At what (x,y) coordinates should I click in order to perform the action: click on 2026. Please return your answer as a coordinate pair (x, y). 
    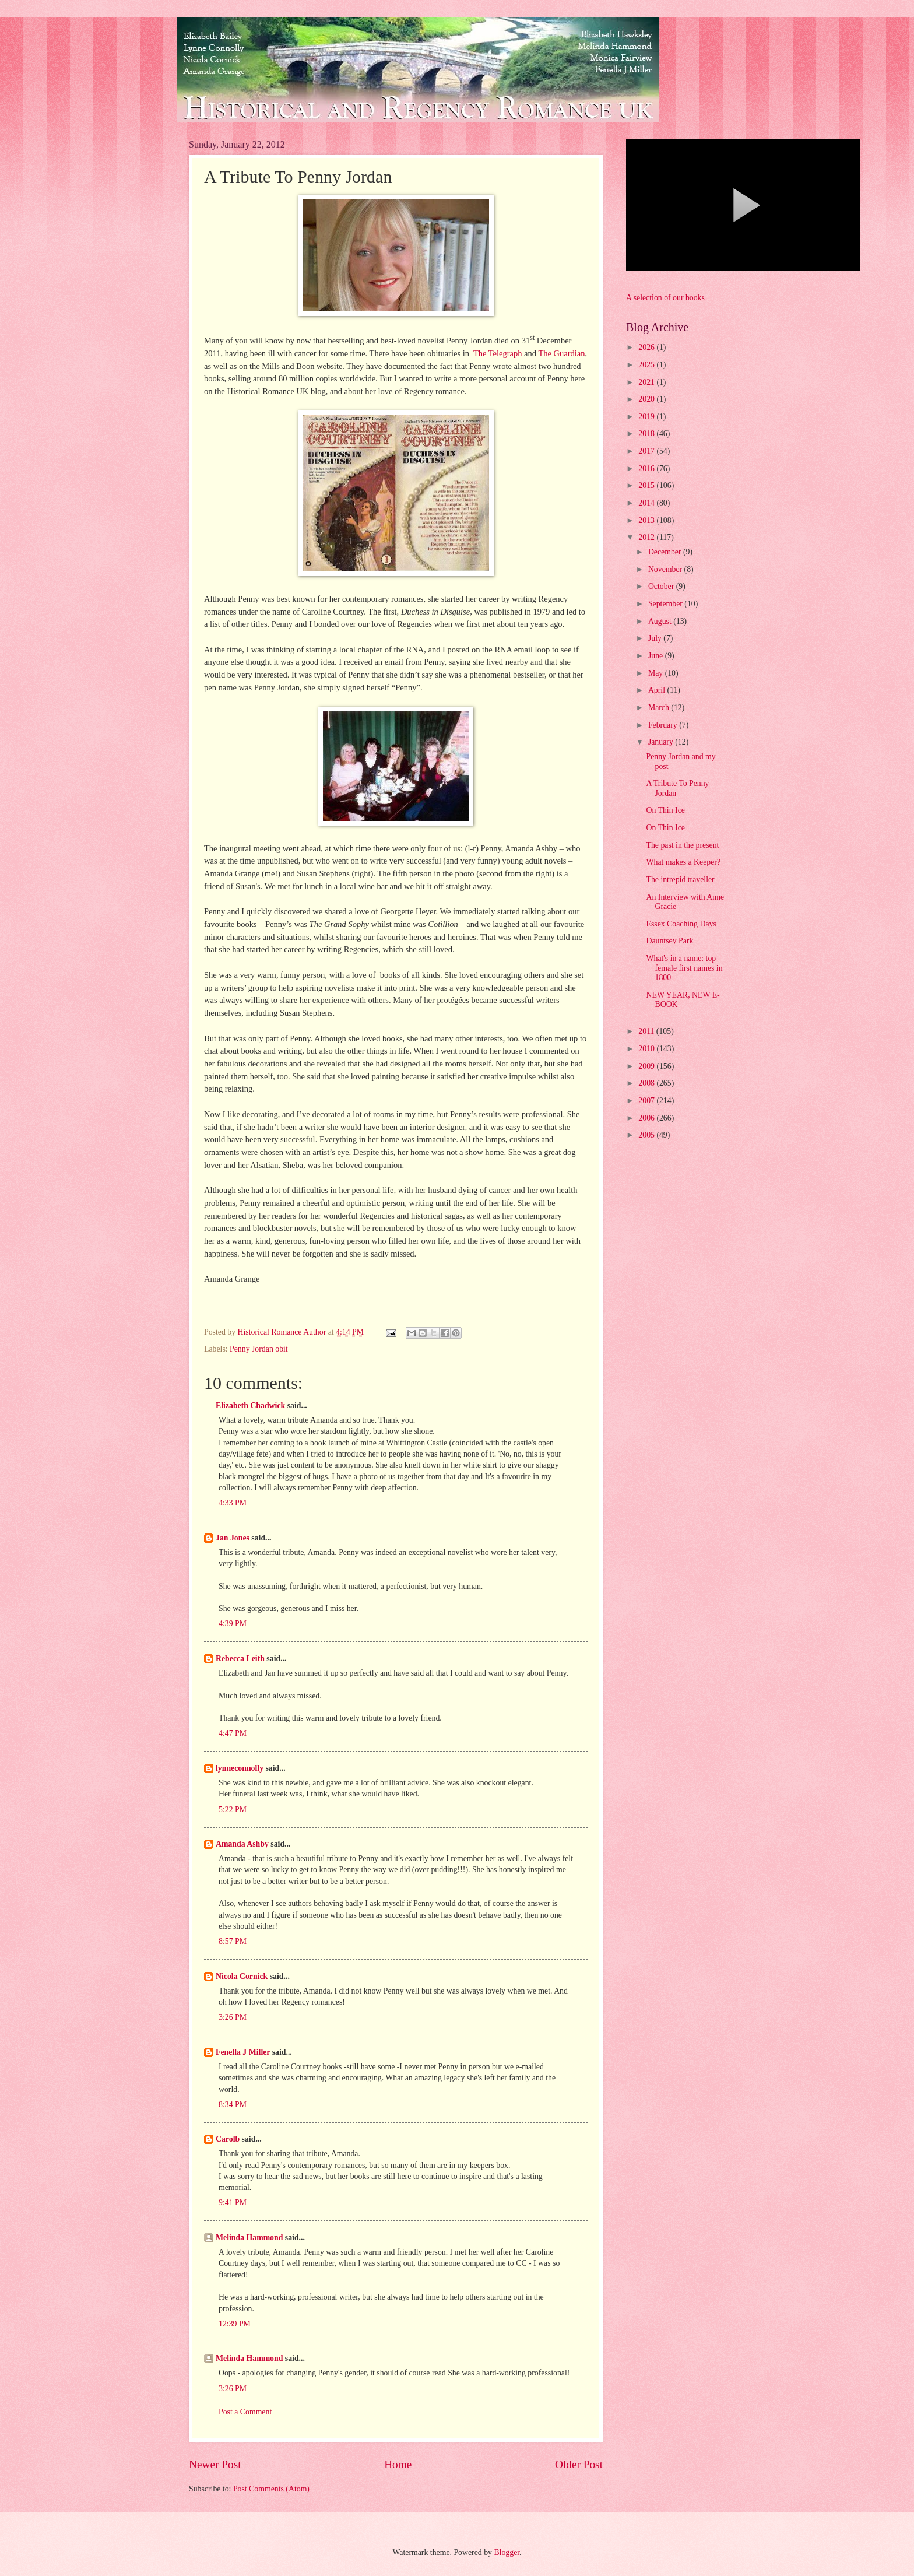
    Looking at the image, I should click on (647, 347).